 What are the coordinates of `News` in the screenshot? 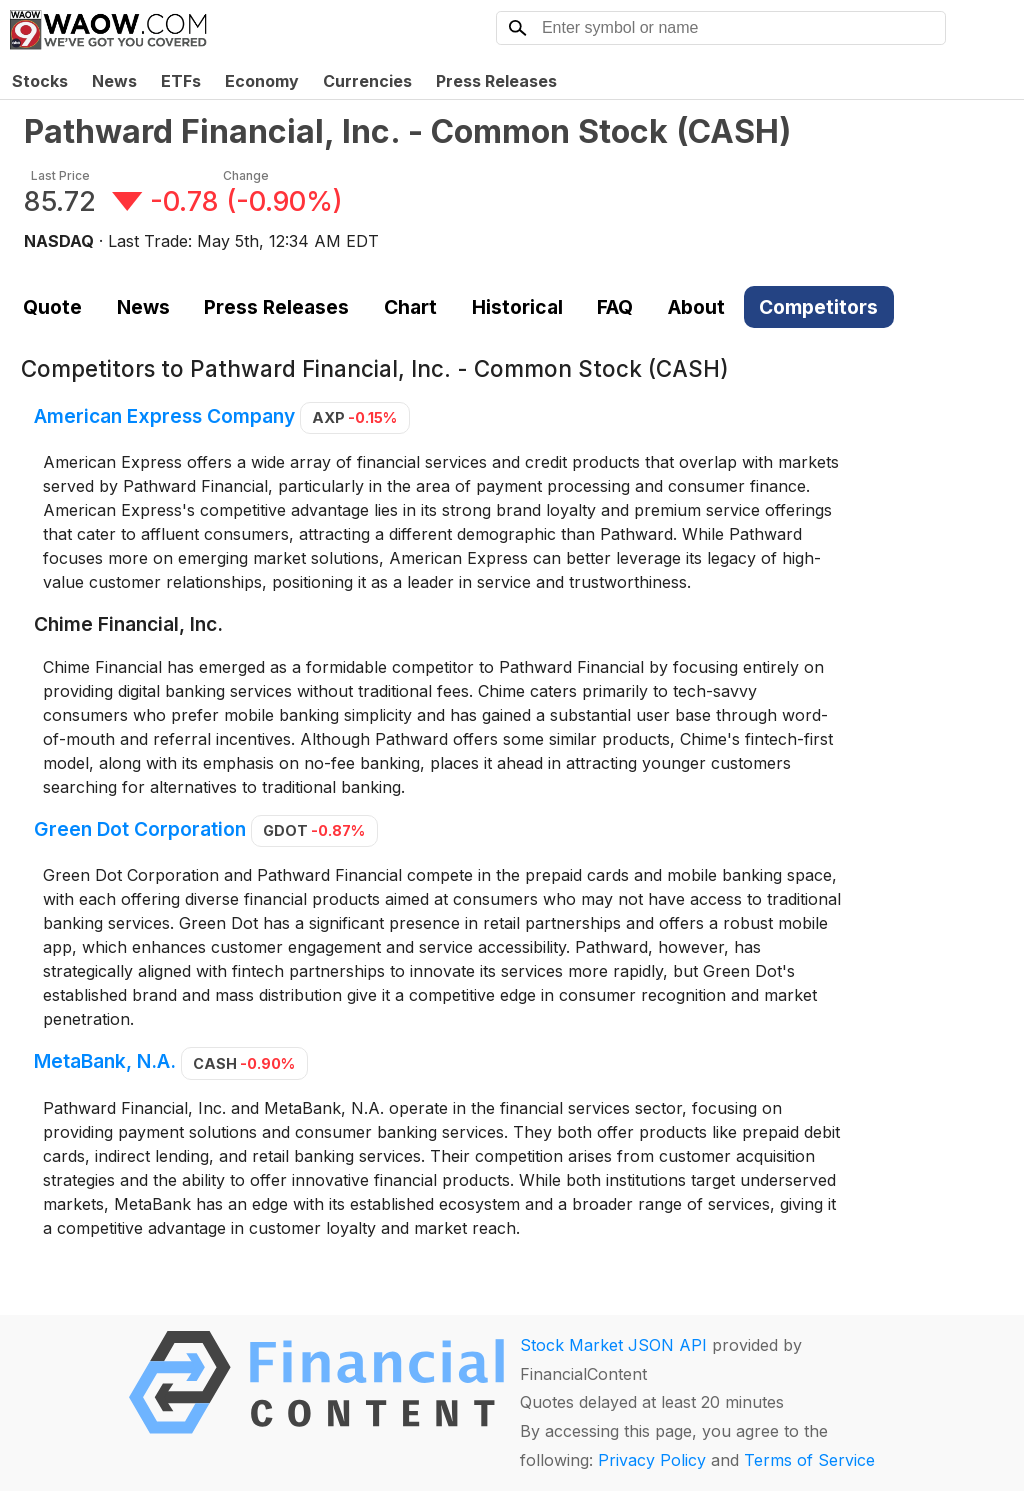 It's located at (114, 81).